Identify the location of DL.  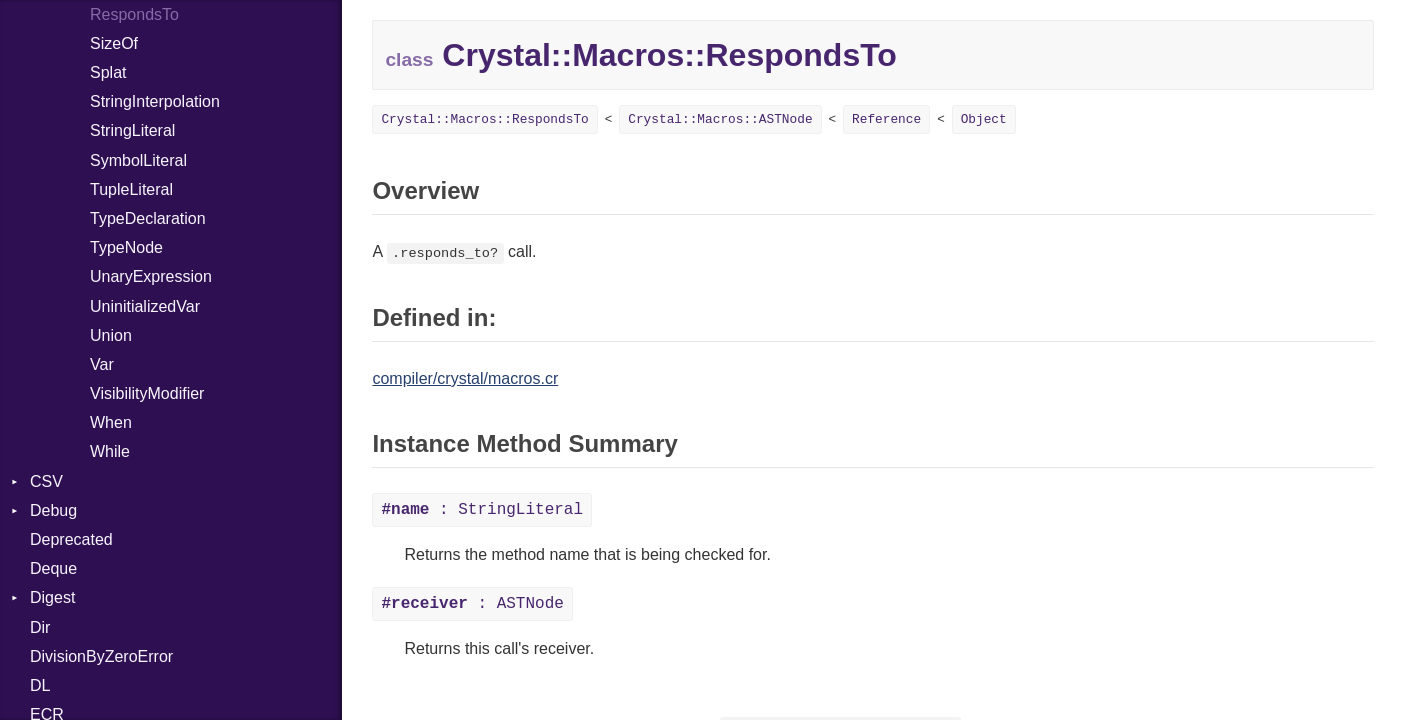
(40, 685).